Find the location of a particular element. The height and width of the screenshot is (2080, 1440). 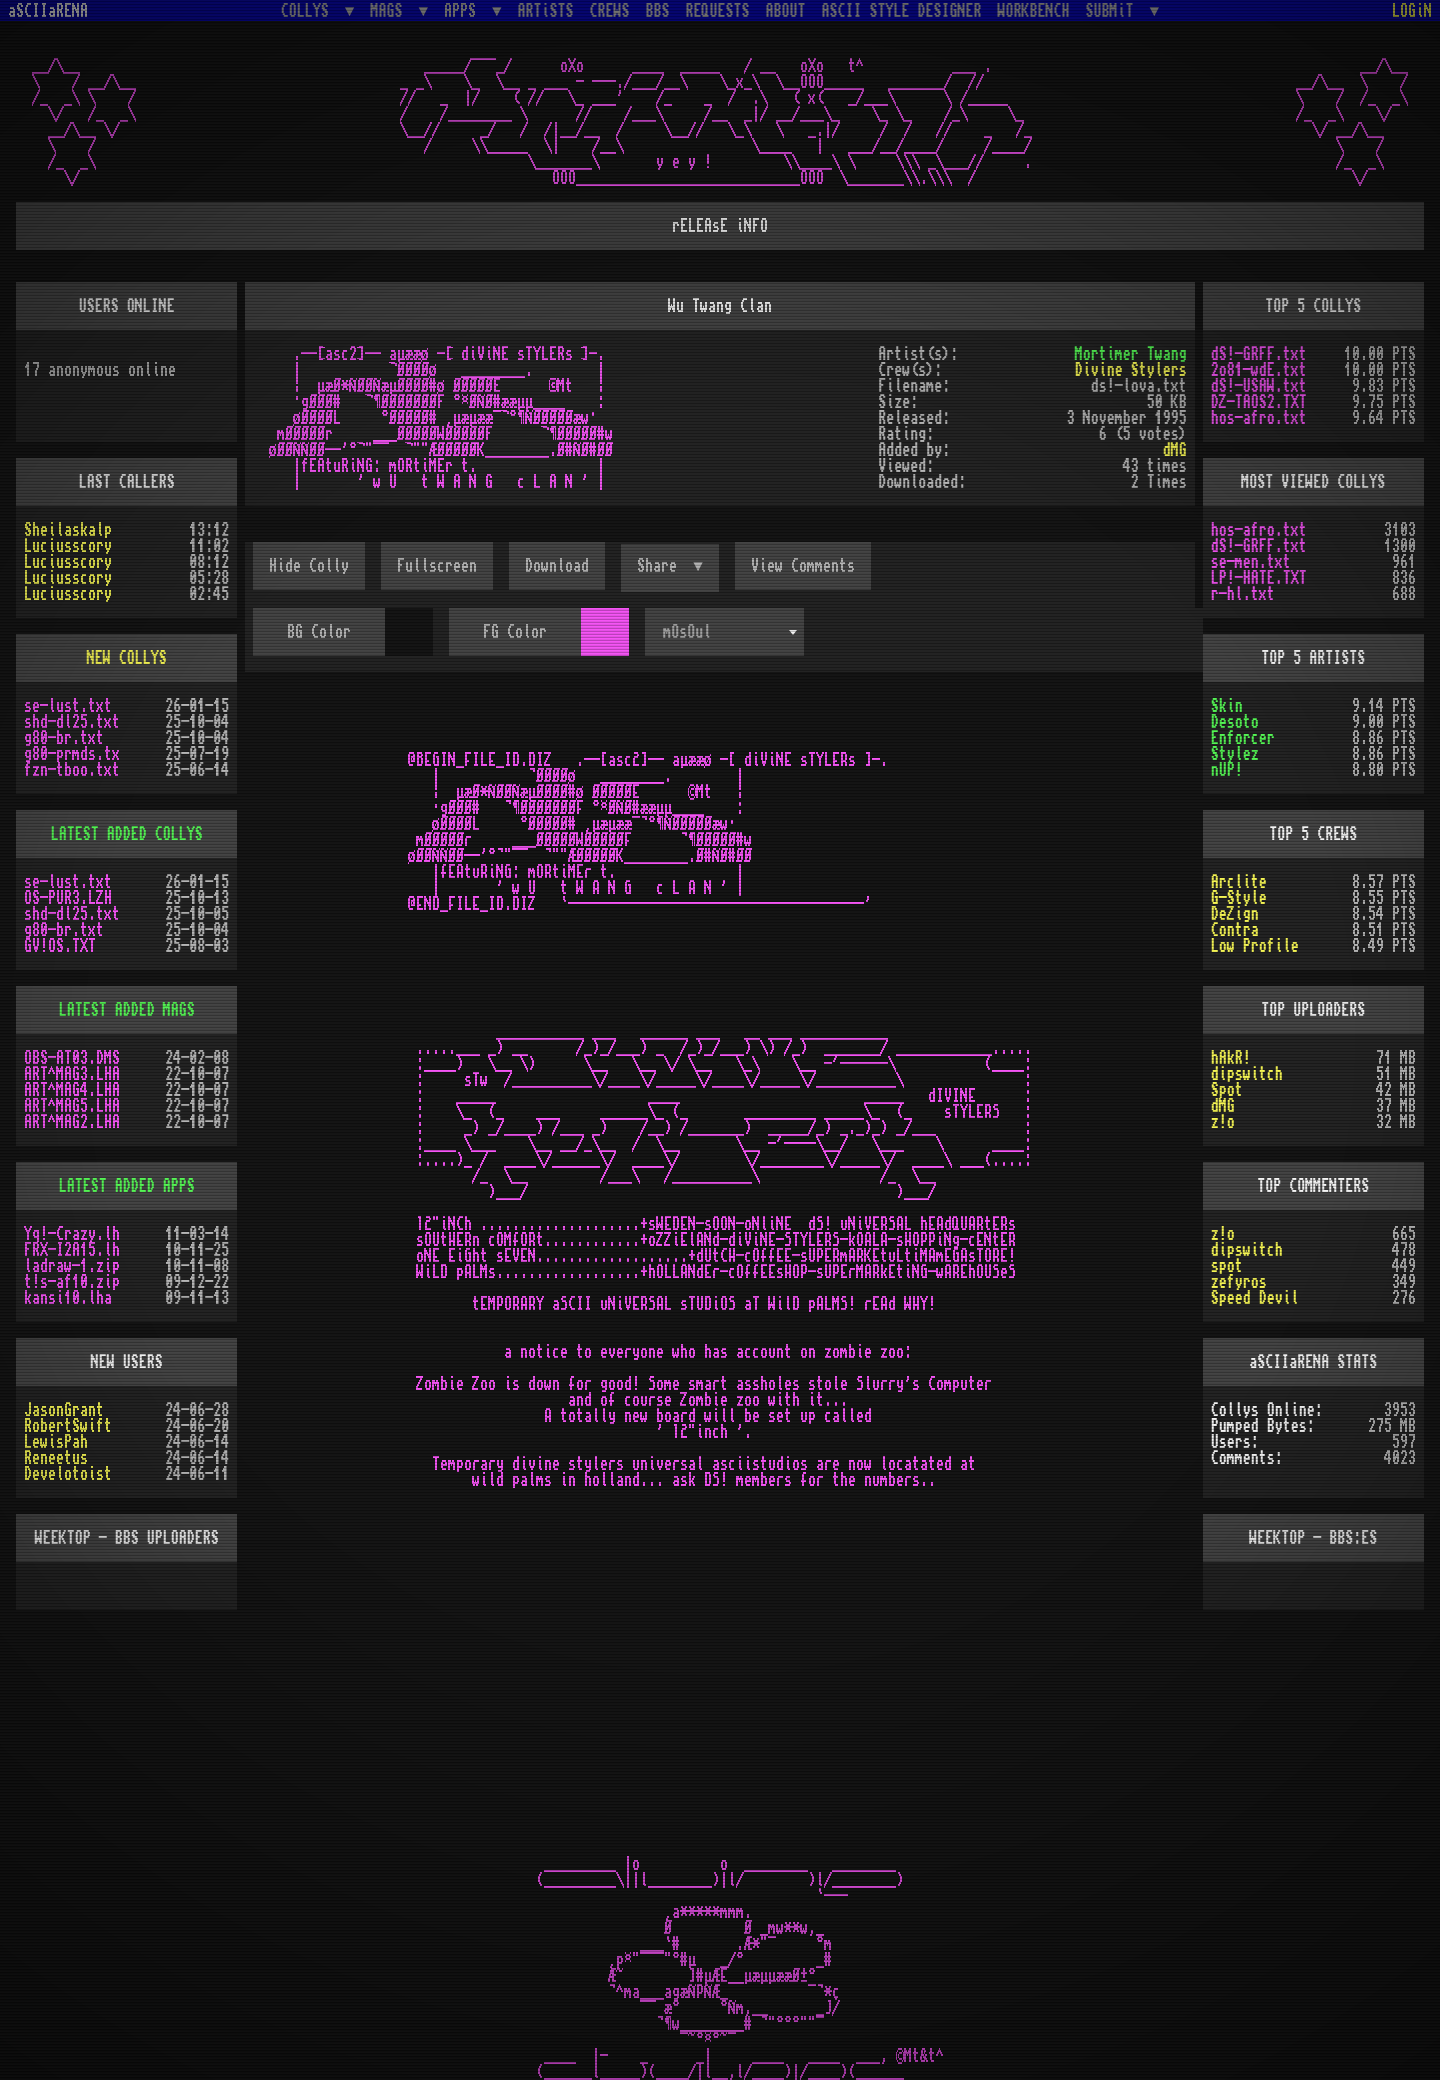

LOGiN is located at coordinates (1412, 11).